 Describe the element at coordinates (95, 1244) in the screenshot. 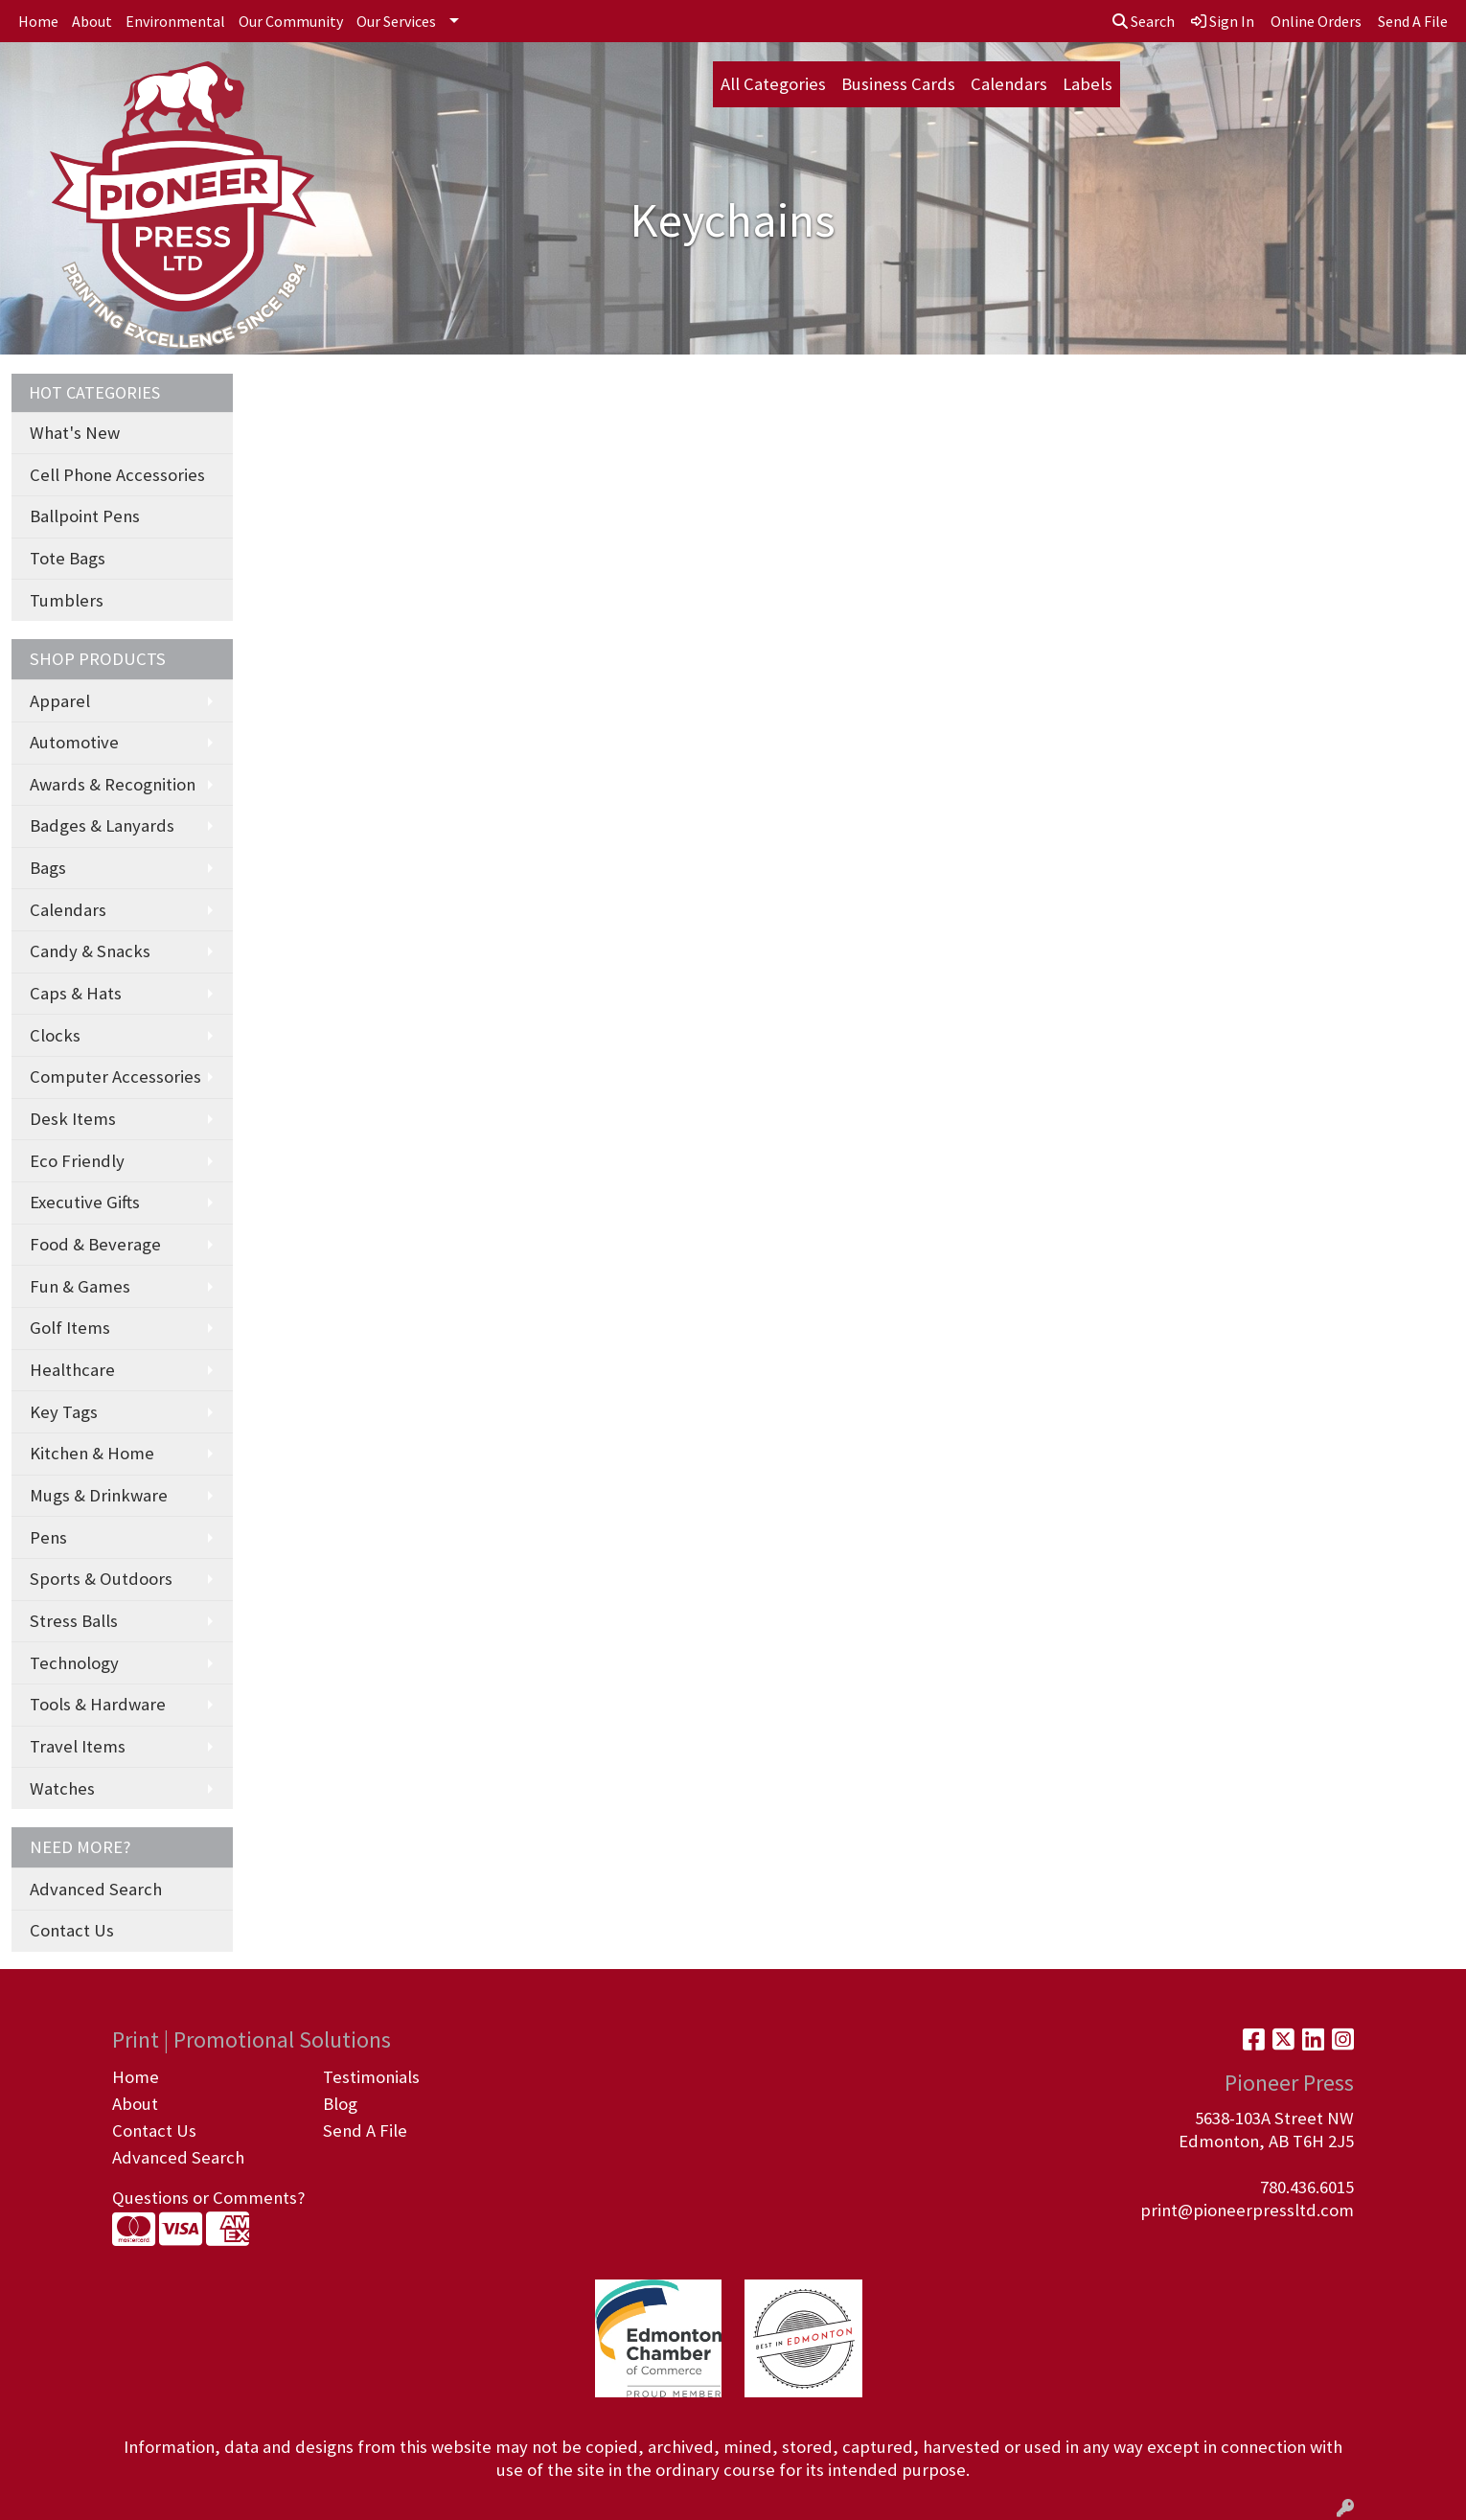

I see `Food & Beverage` at that location.